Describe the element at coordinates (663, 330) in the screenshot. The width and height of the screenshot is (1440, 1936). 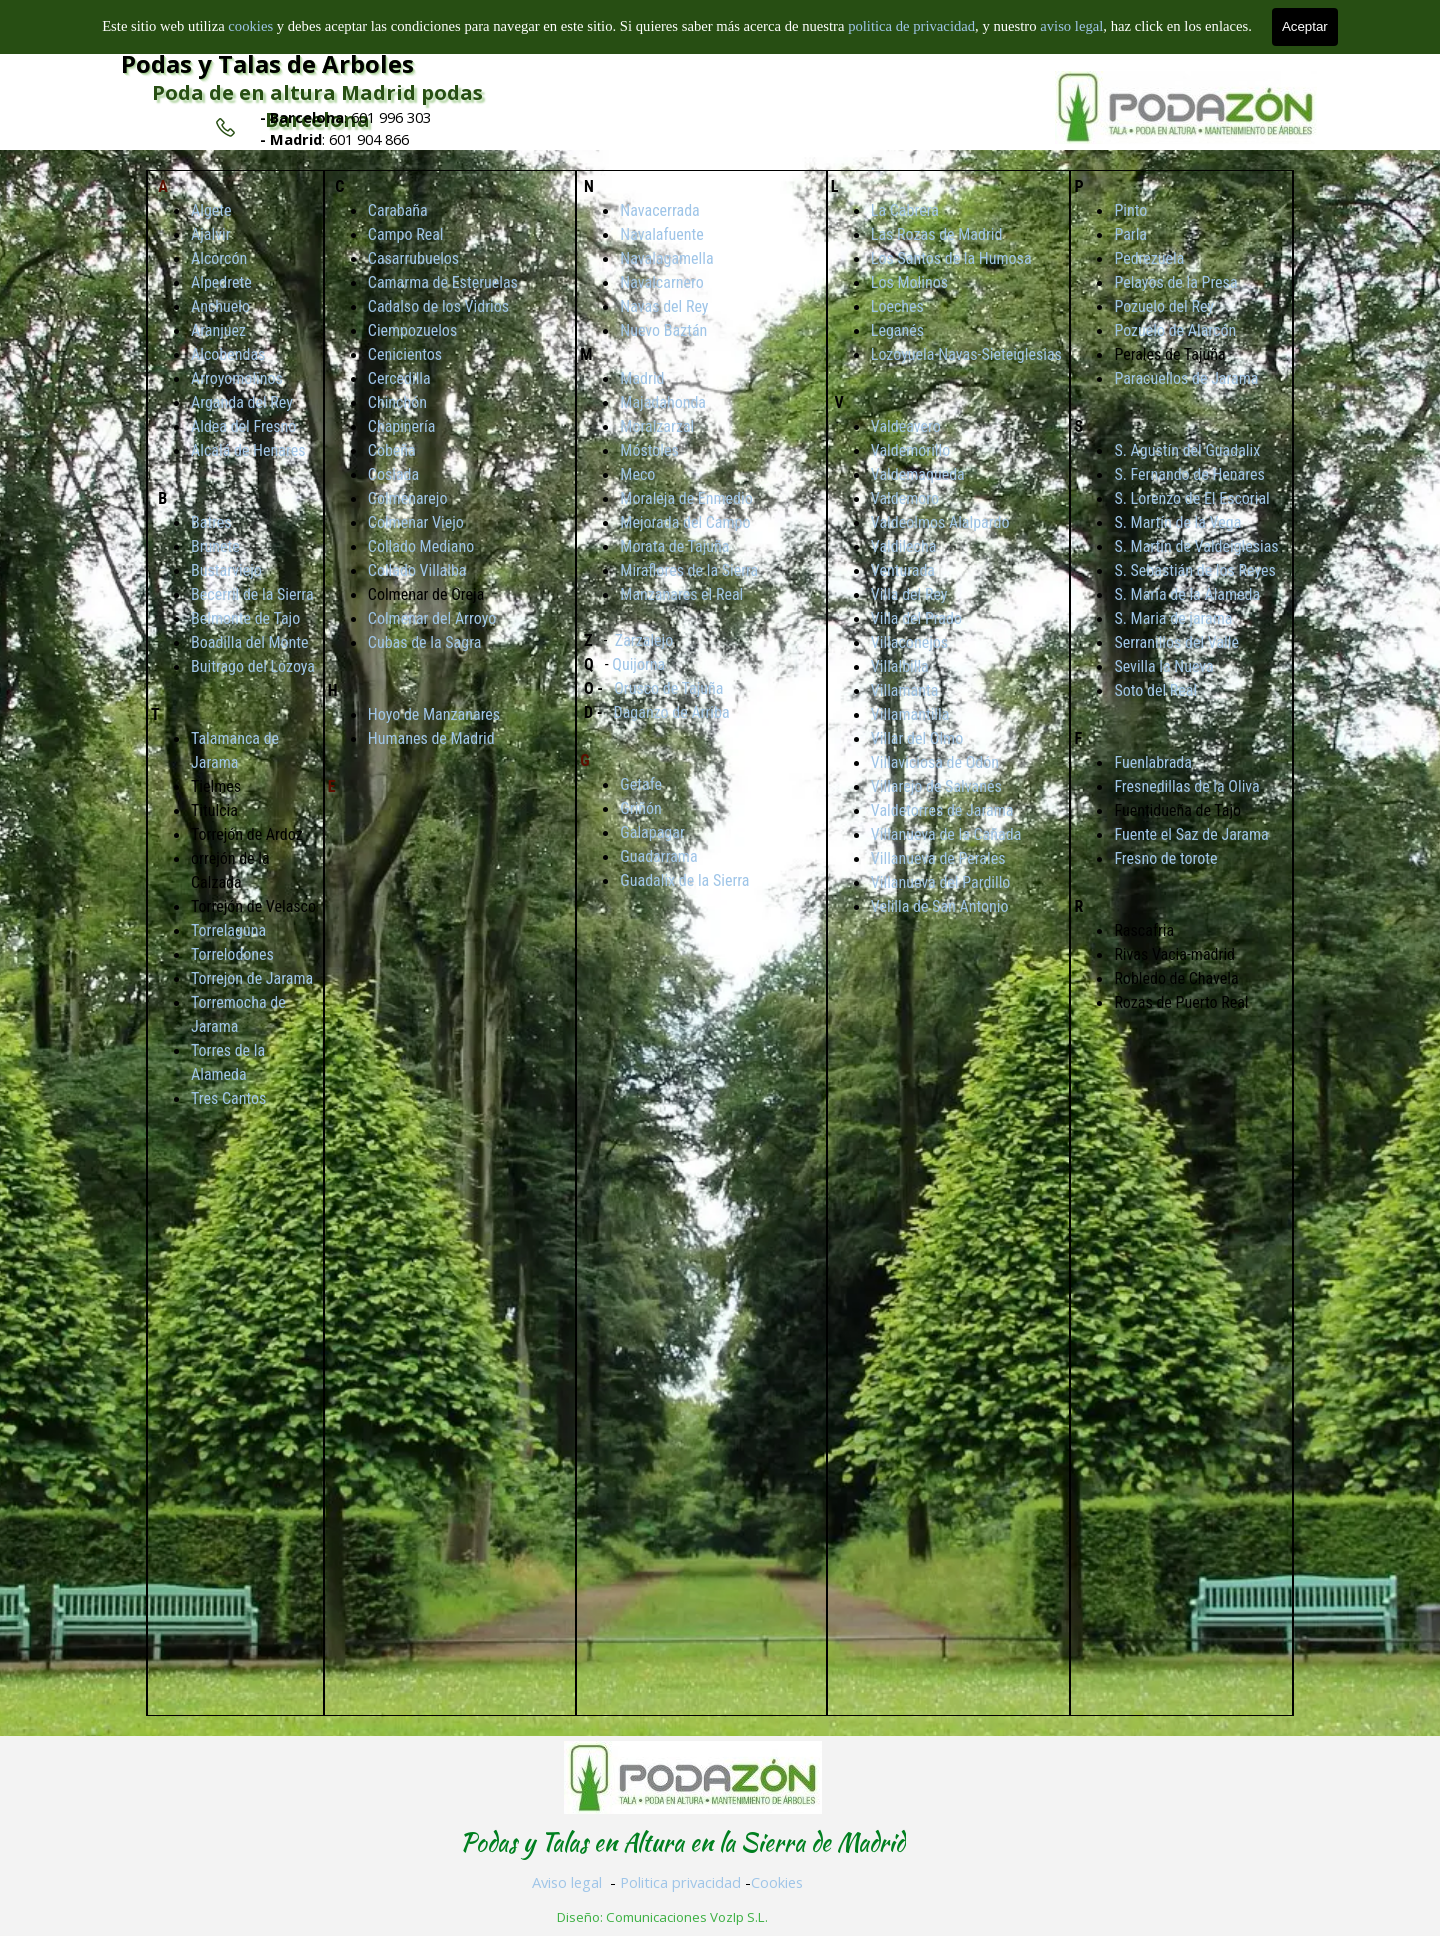
I see `Nuevo Baztán` at that location.